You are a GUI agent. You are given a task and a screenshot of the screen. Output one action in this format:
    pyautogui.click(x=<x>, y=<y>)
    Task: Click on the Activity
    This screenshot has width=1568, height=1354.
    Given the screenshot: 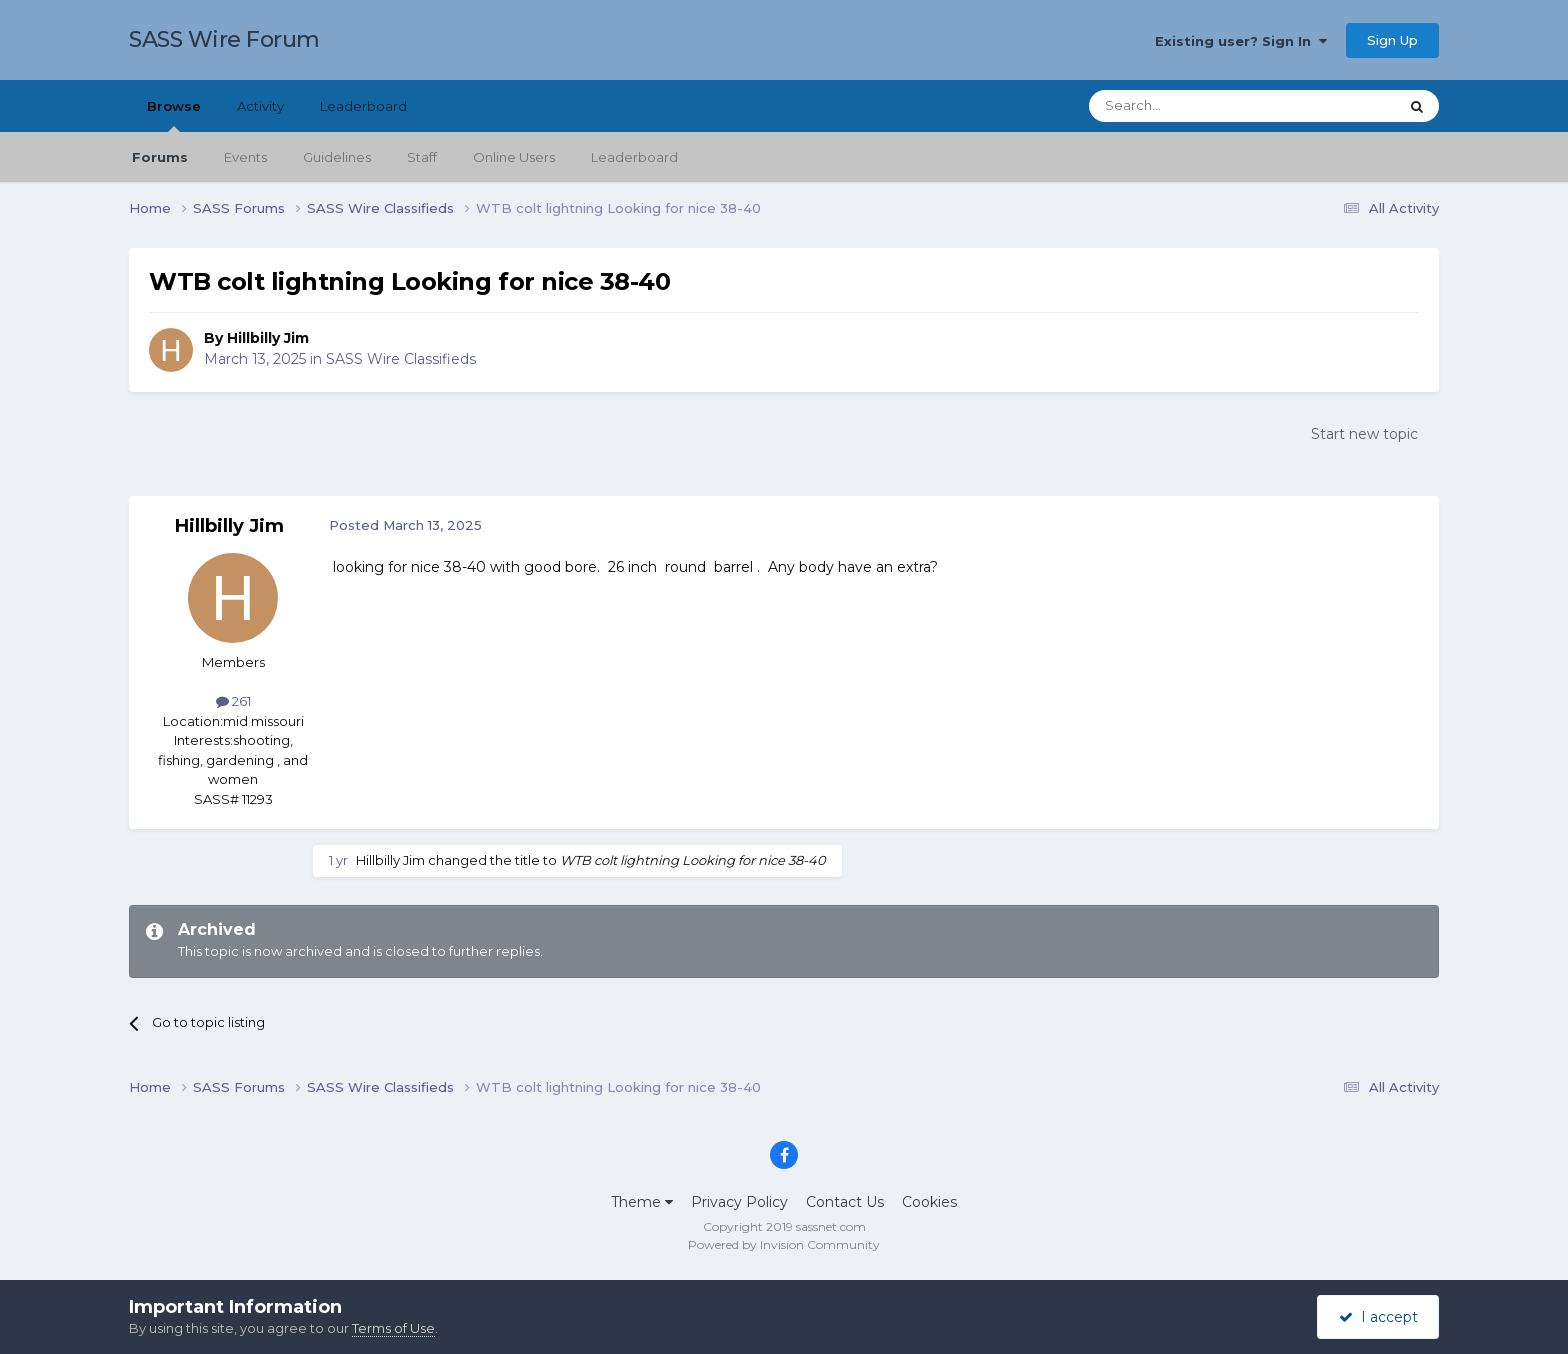 What is the action you would take?
    pyautogui.click(x=260, y=106)
    